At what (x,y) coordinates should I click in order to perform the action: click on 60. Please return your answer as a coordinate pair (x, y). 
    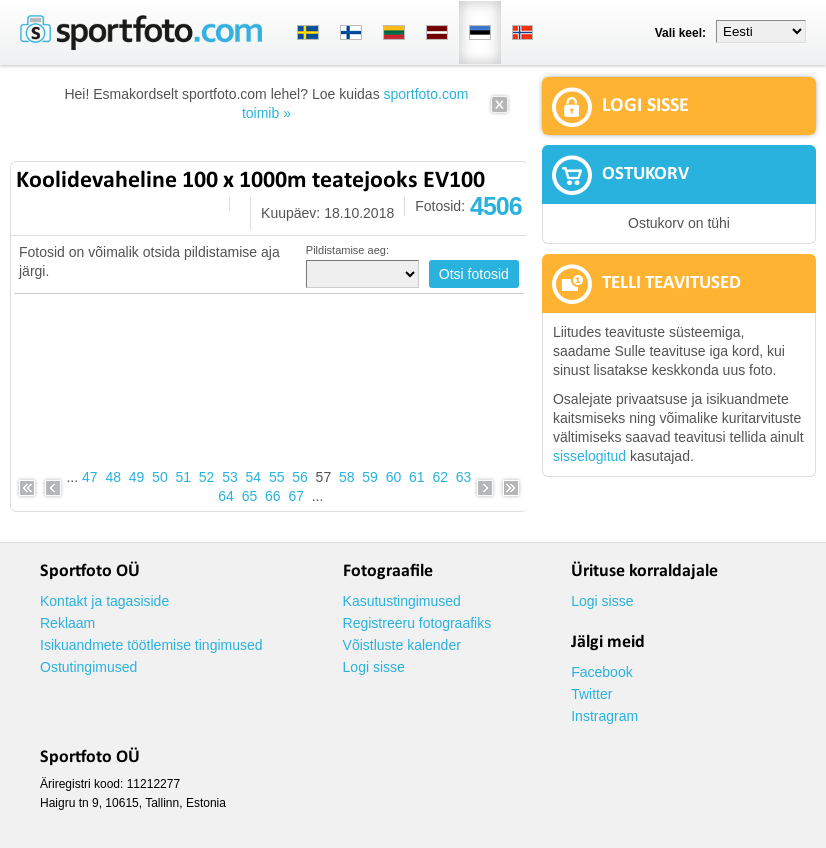
    Looking at the image, I should click on (394, 477).